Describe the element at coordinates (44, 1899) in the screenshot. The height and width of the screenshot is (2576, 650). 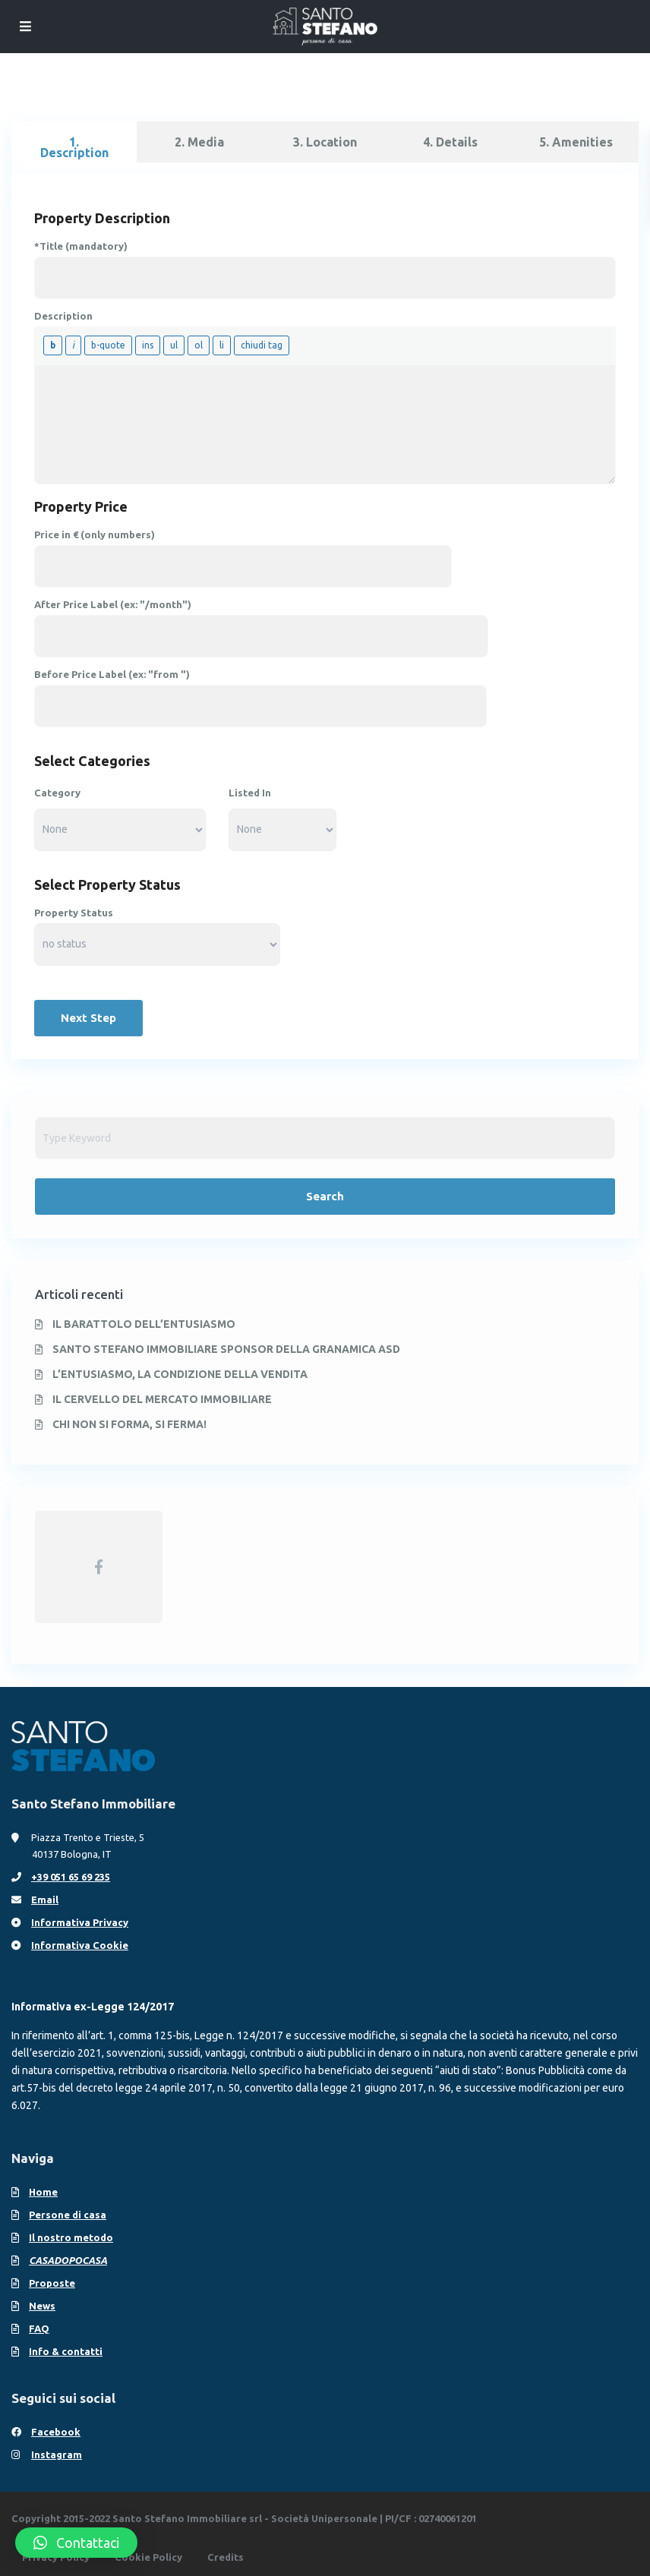
I see `Email` at that location.